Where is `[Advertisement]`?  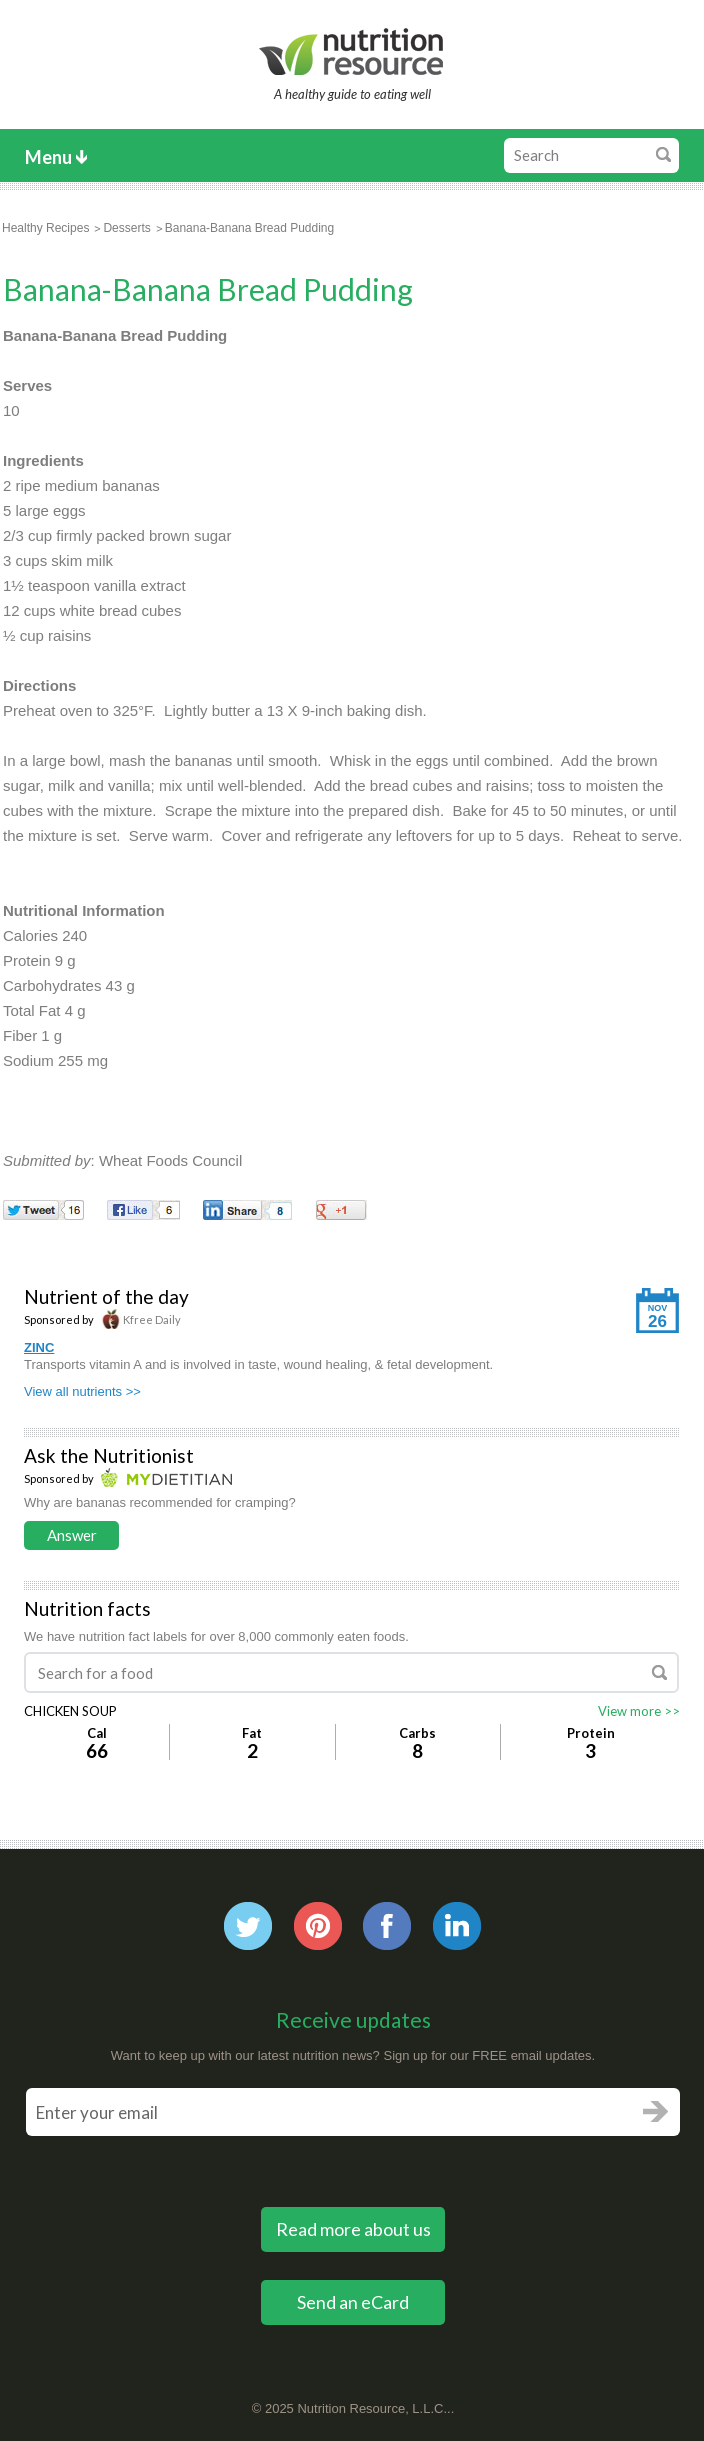 [Advertisement] is located at coordinates (540, 448).